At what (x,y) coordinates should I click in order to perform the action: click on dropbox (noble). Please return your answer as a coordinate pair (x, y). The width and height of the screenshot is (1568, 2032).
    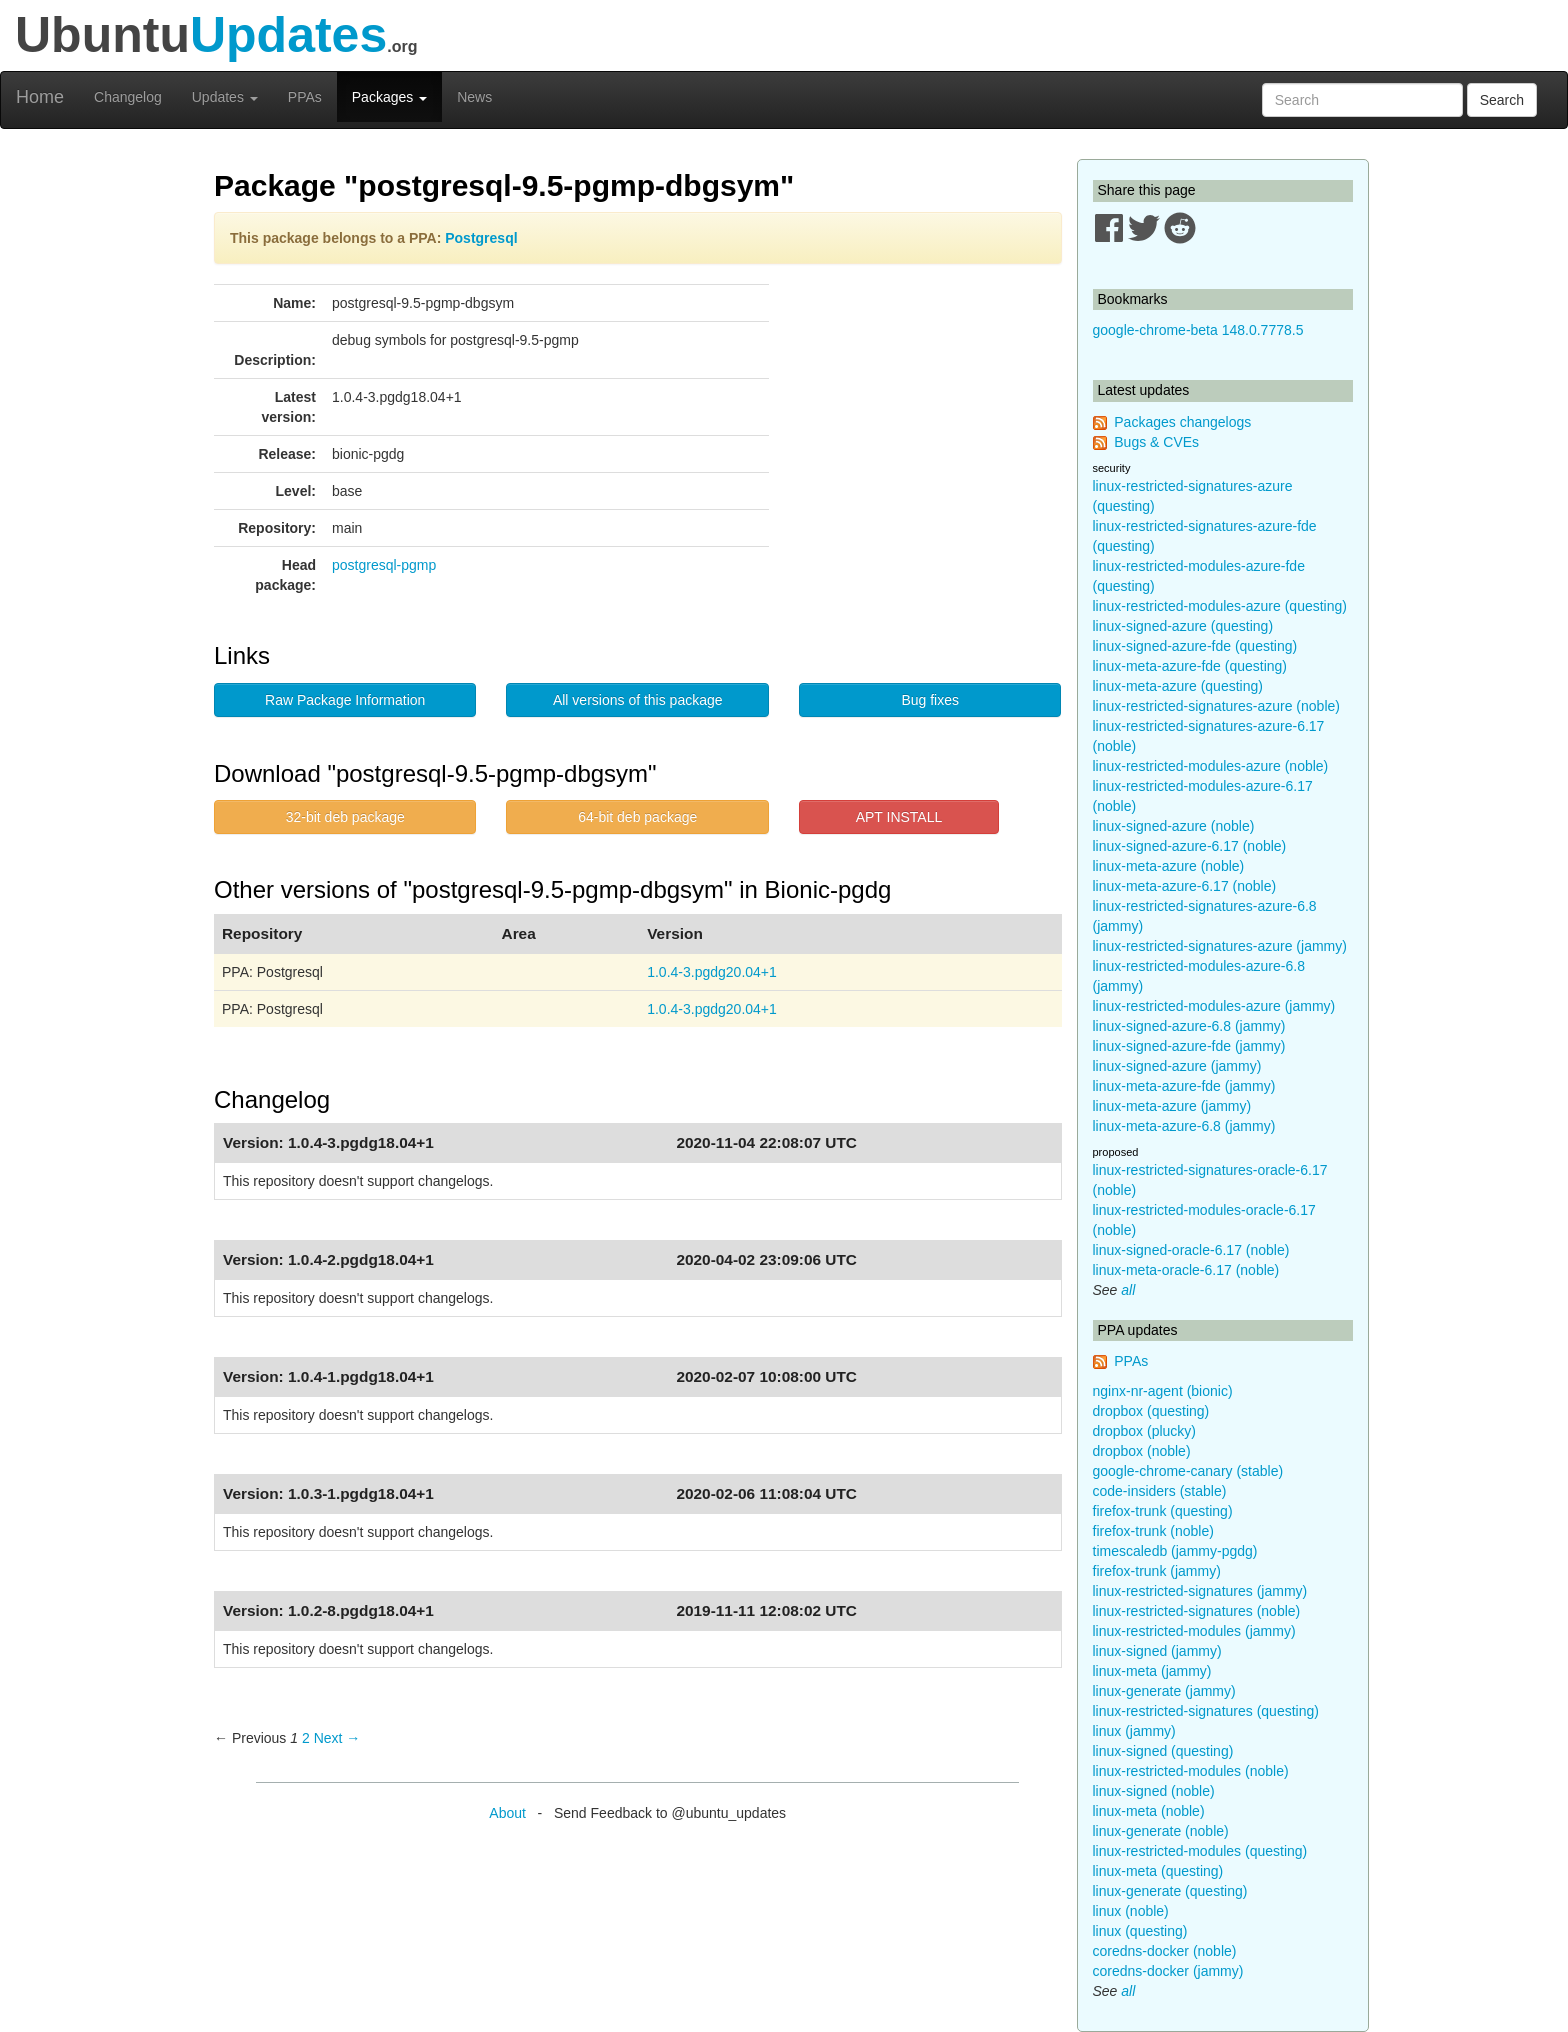
    Looking at the image, I should click on (1142, 1451).